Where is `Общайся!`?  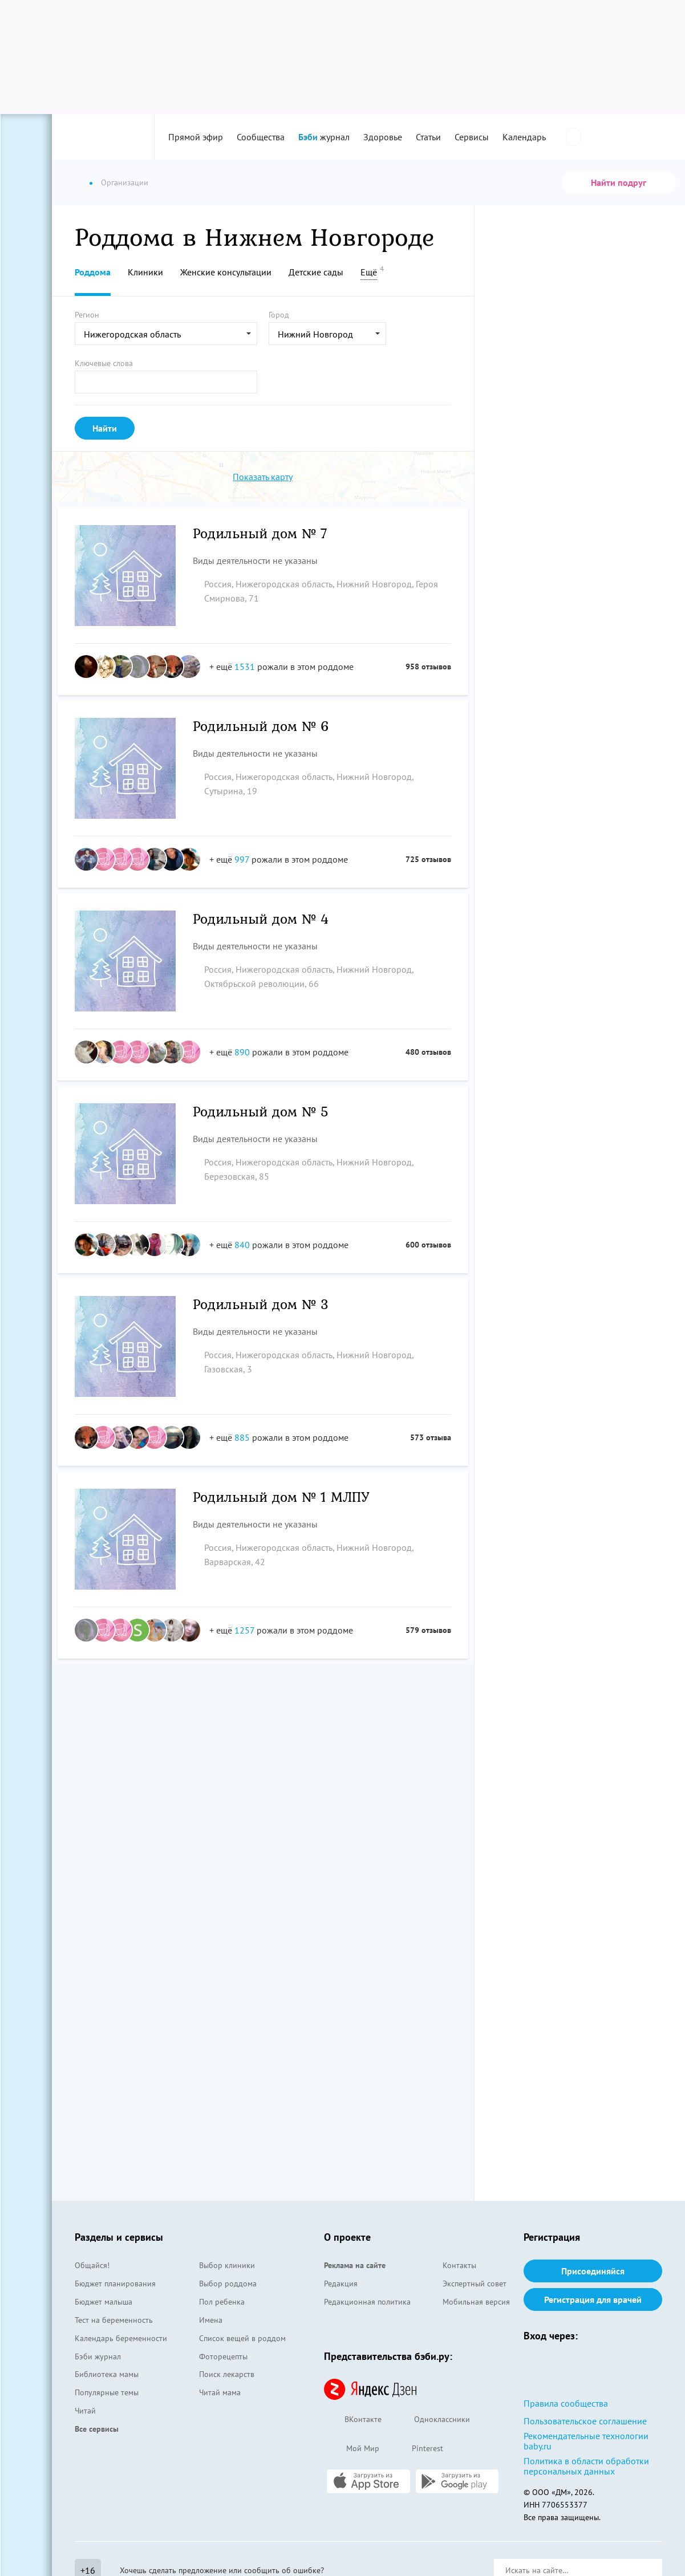
Общайся! is located at coordinates (92, 2265).